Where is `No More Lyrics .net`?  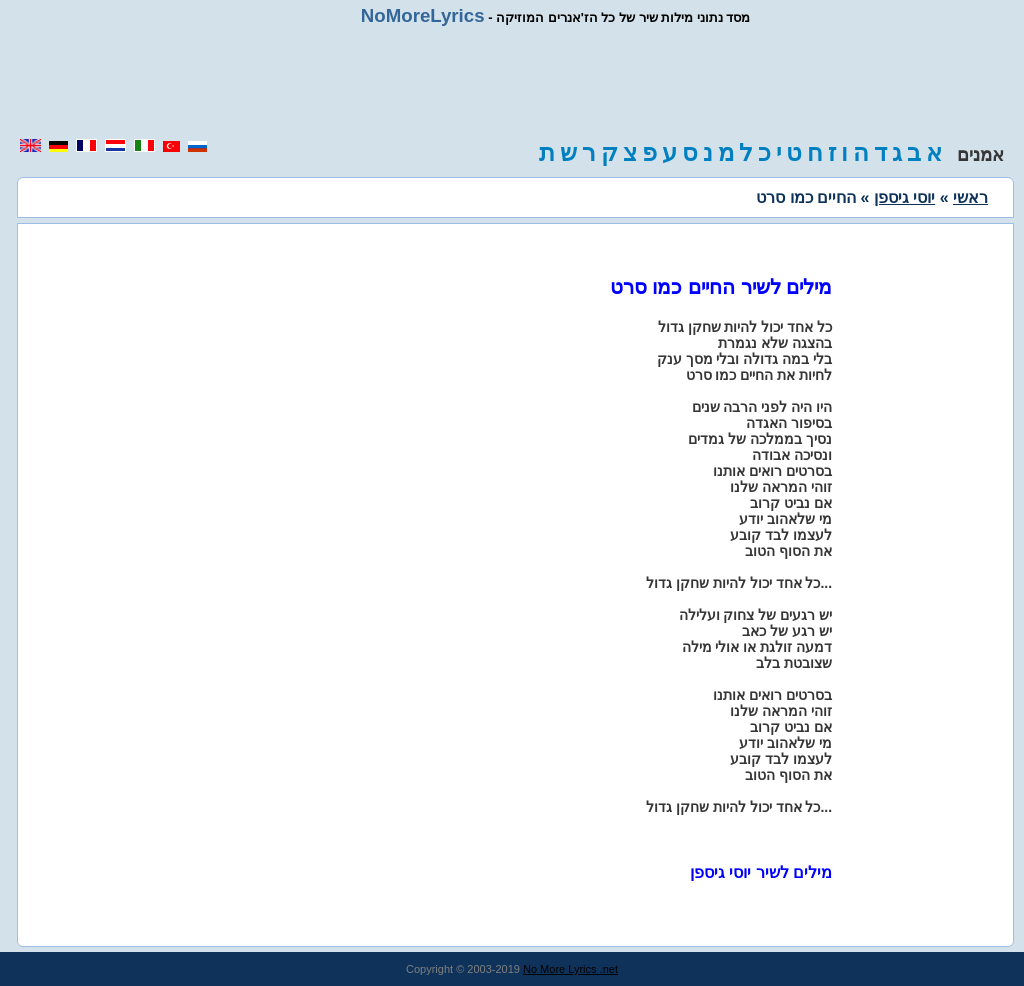
No More Lyrics .net is located at coordinates (570, 969).